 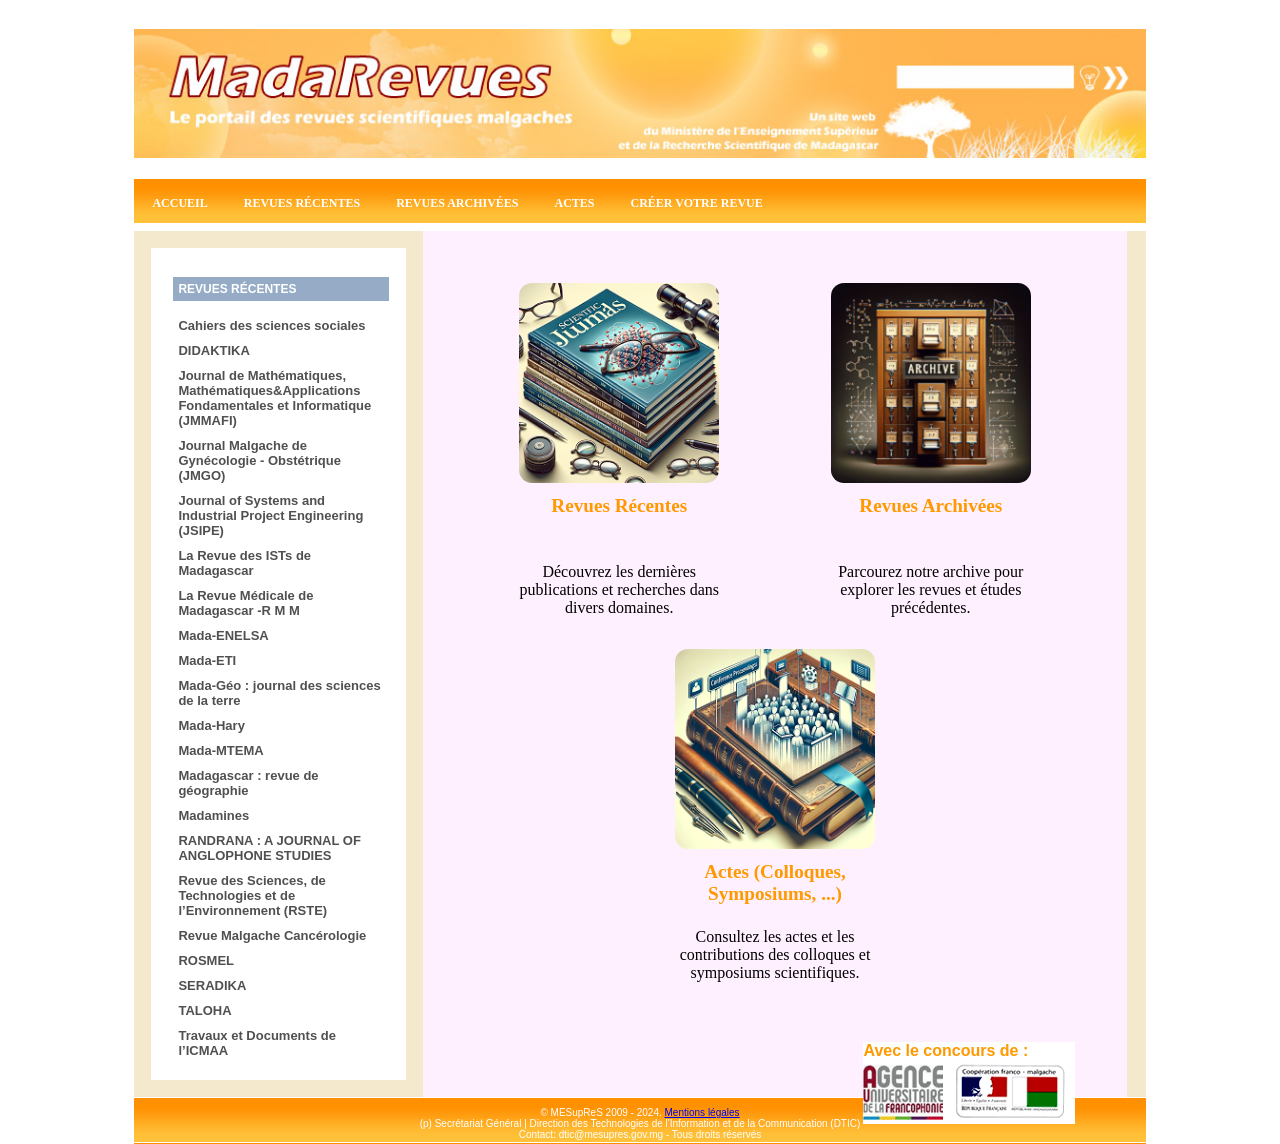 What do you see at coordinates (269, 848) in the screenshot?
I see `RANDRANA : A JOURNAL OF ANGLOPHONE STUDIES` at bounding box center [269, 848].